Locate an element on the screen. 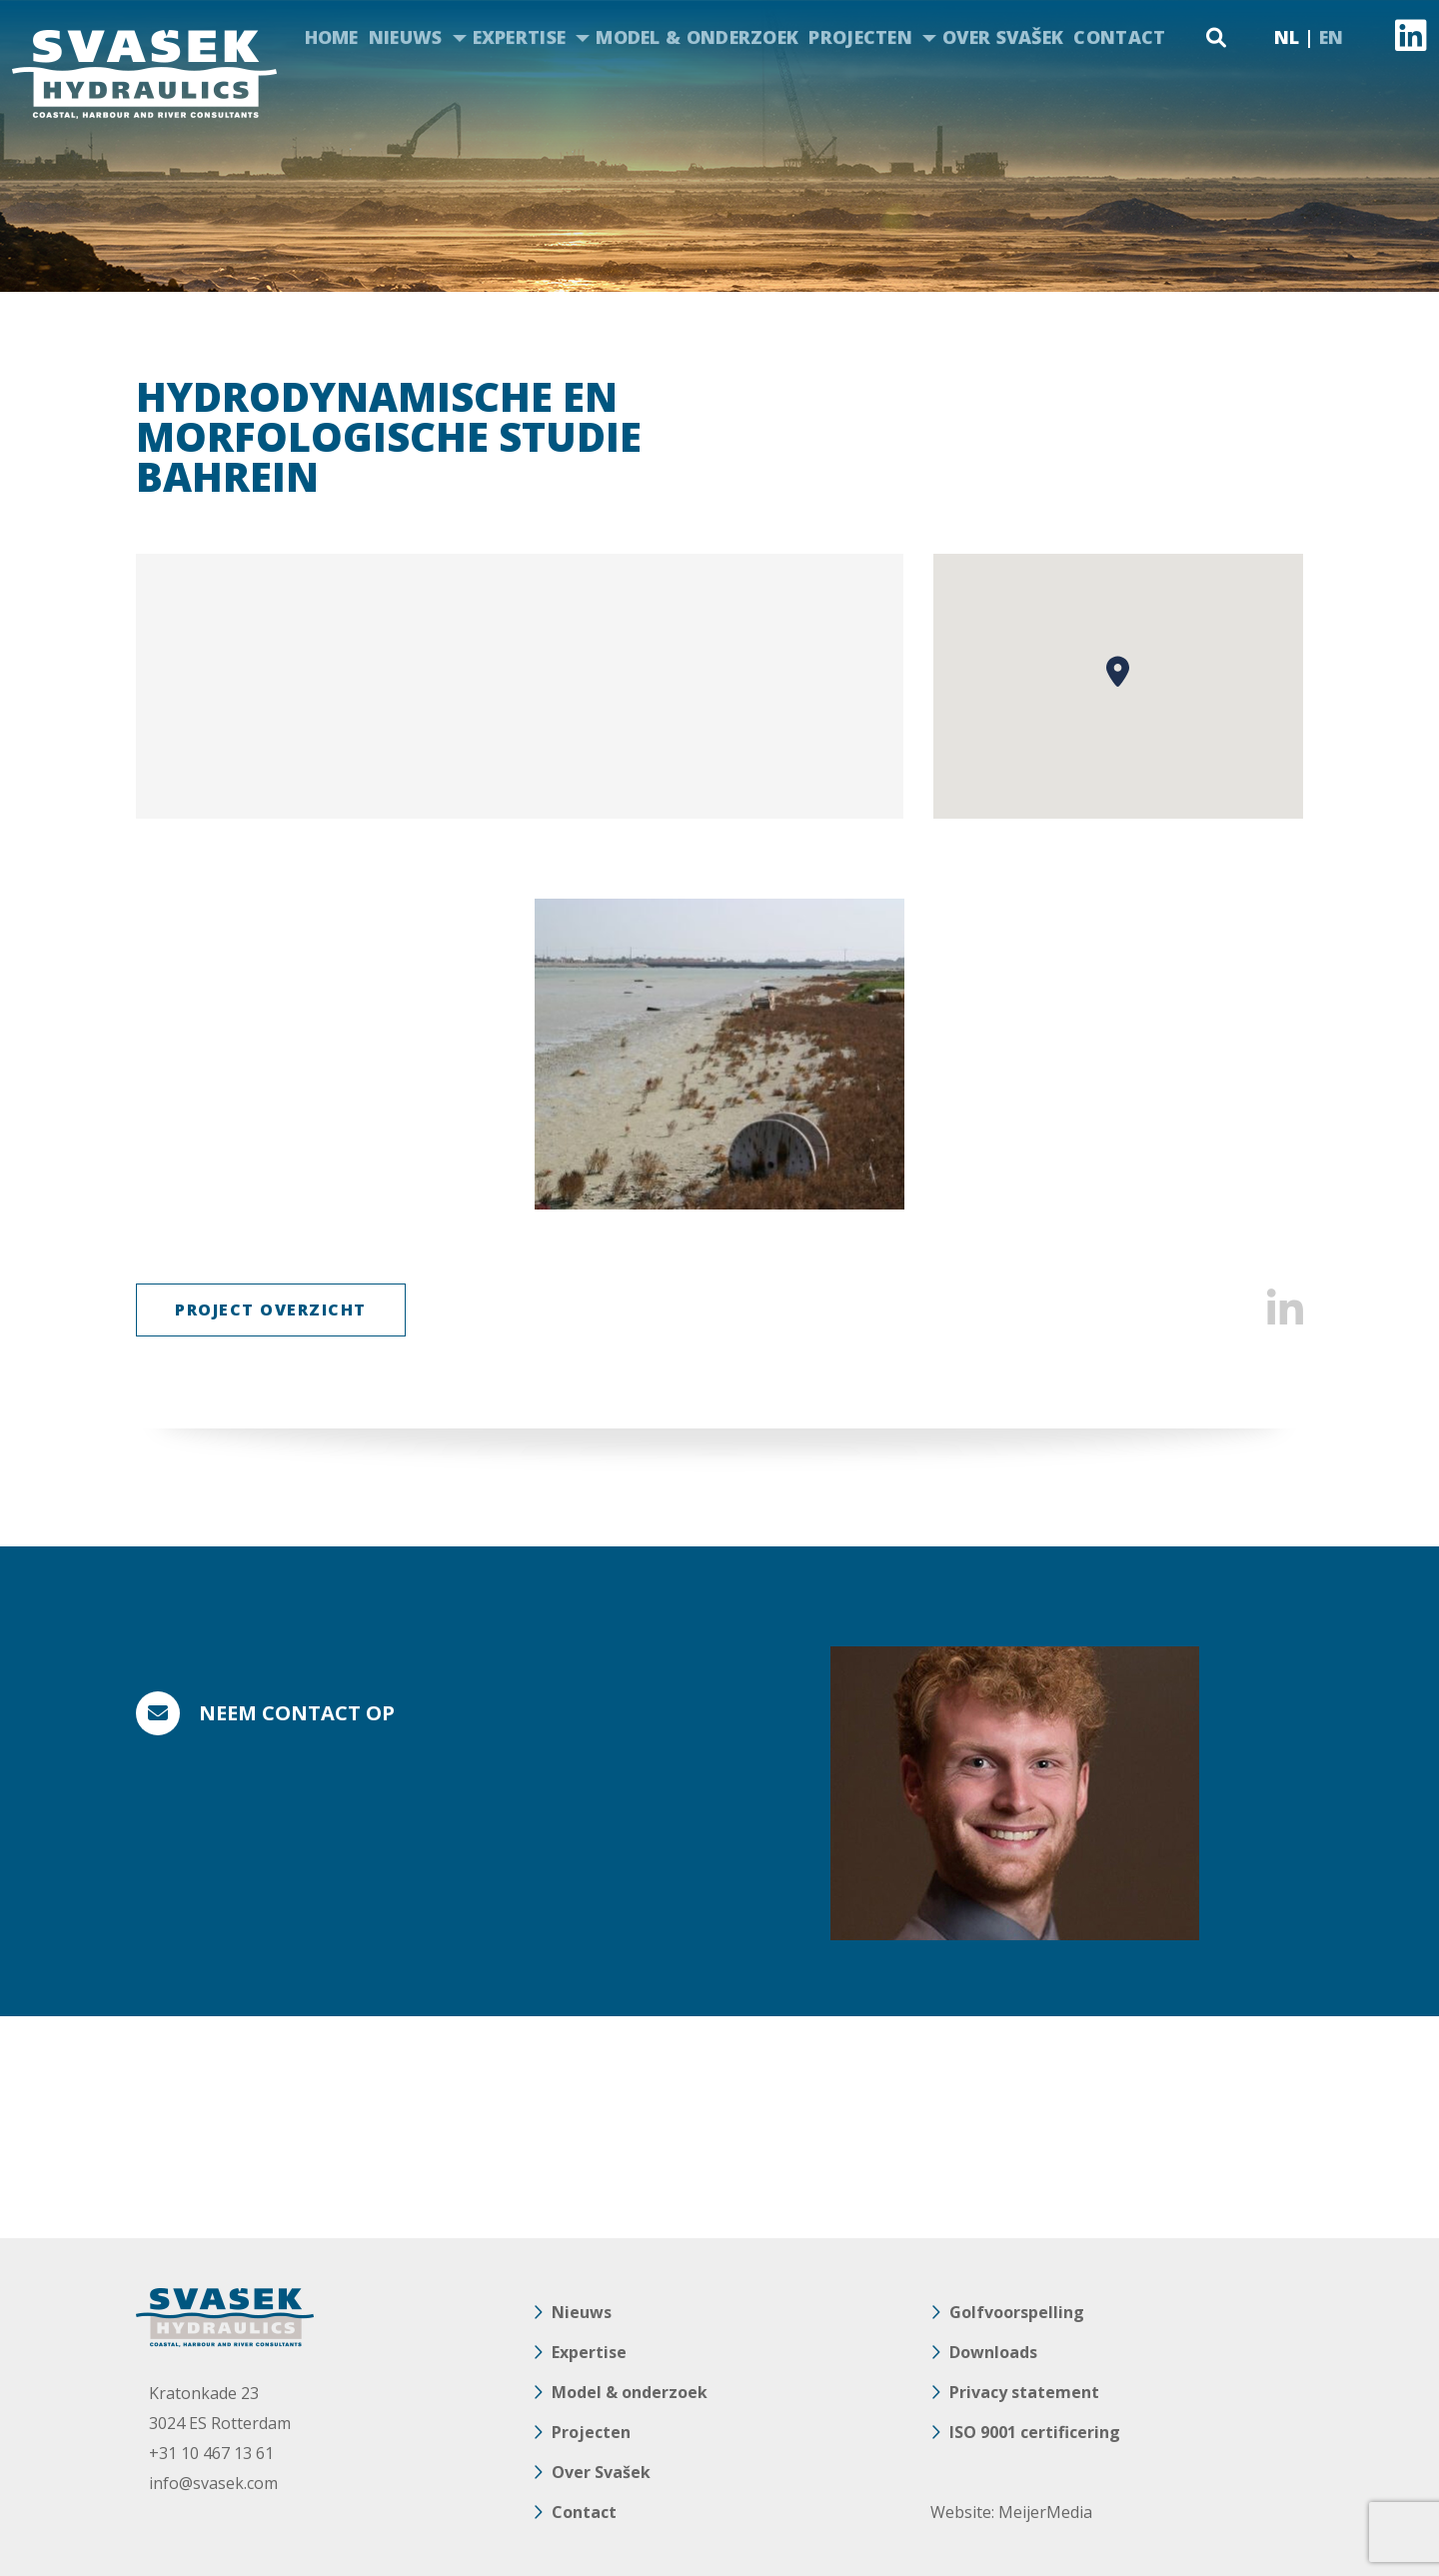 This screenshot has width=1439, height=2576. ISO 9001 certificering is located at coordinates (1034, 2432).